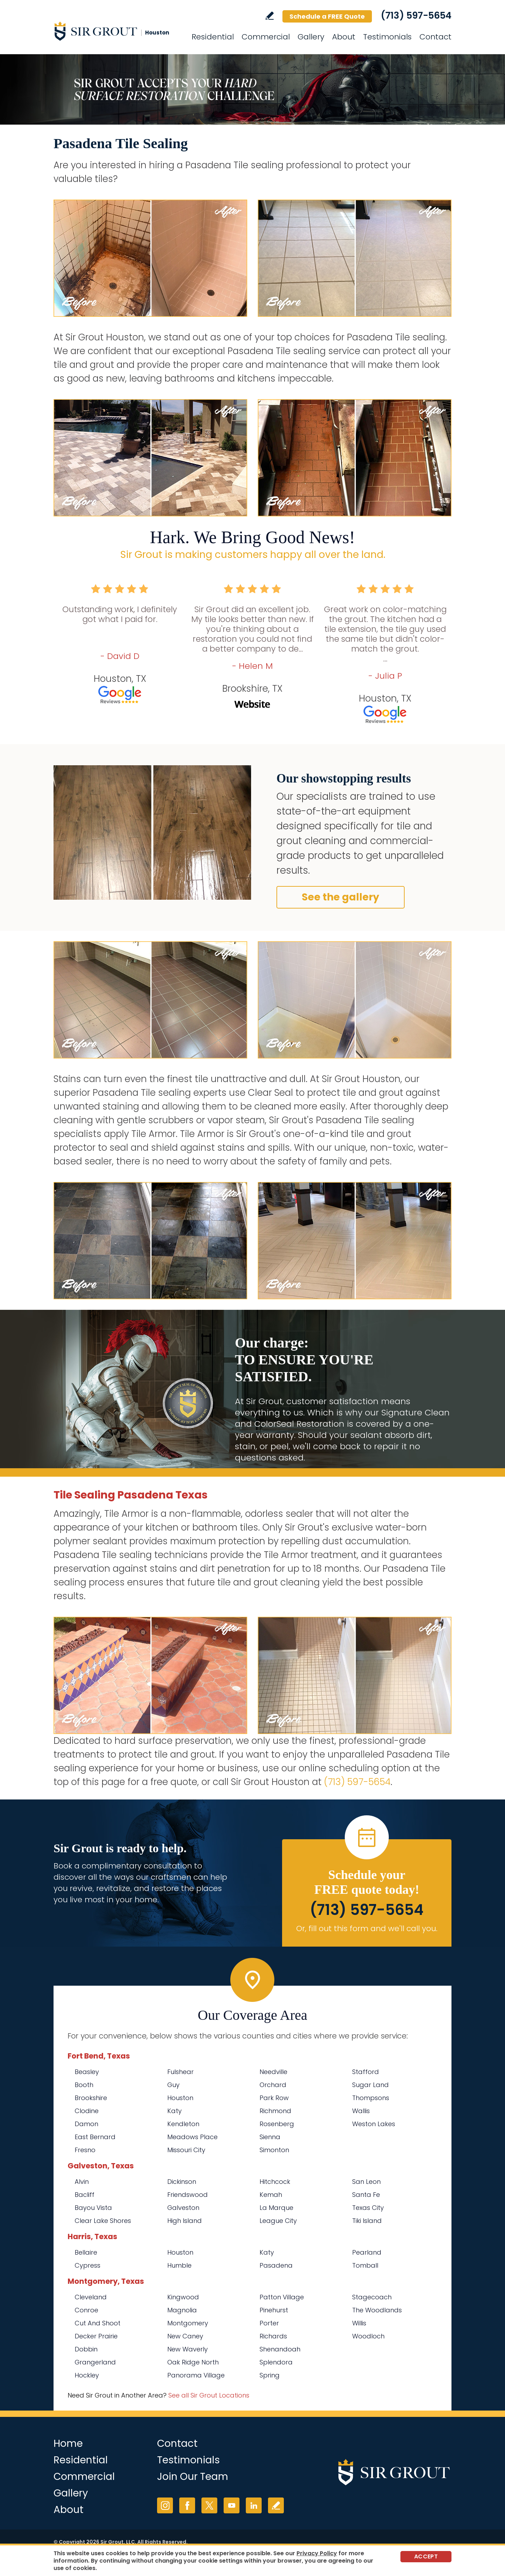 This screenshot has height=2576, width=505. I want to click on Gallery [Go to Before and After], so click(311, 36).